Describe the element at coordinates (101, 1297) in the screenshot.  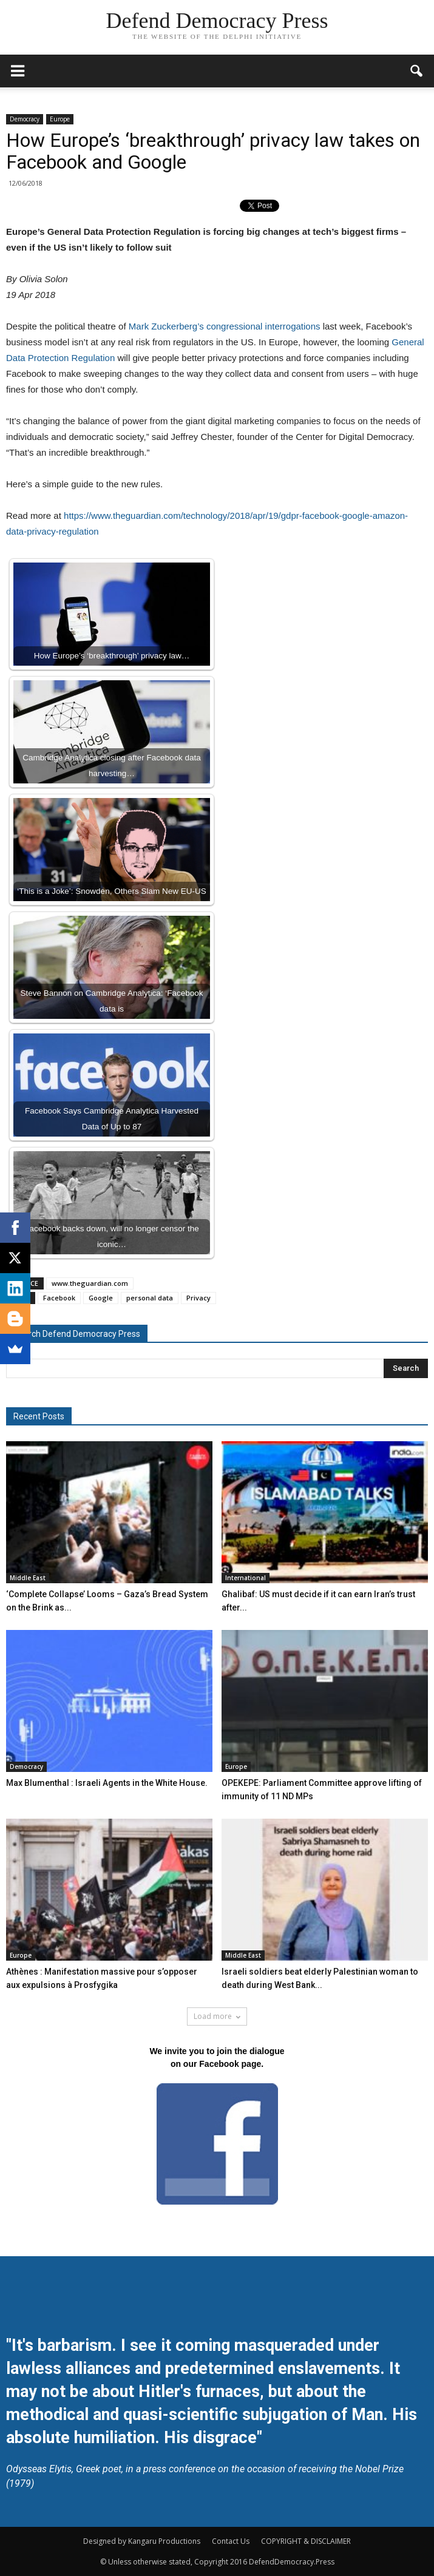
I see `Google` at that location.